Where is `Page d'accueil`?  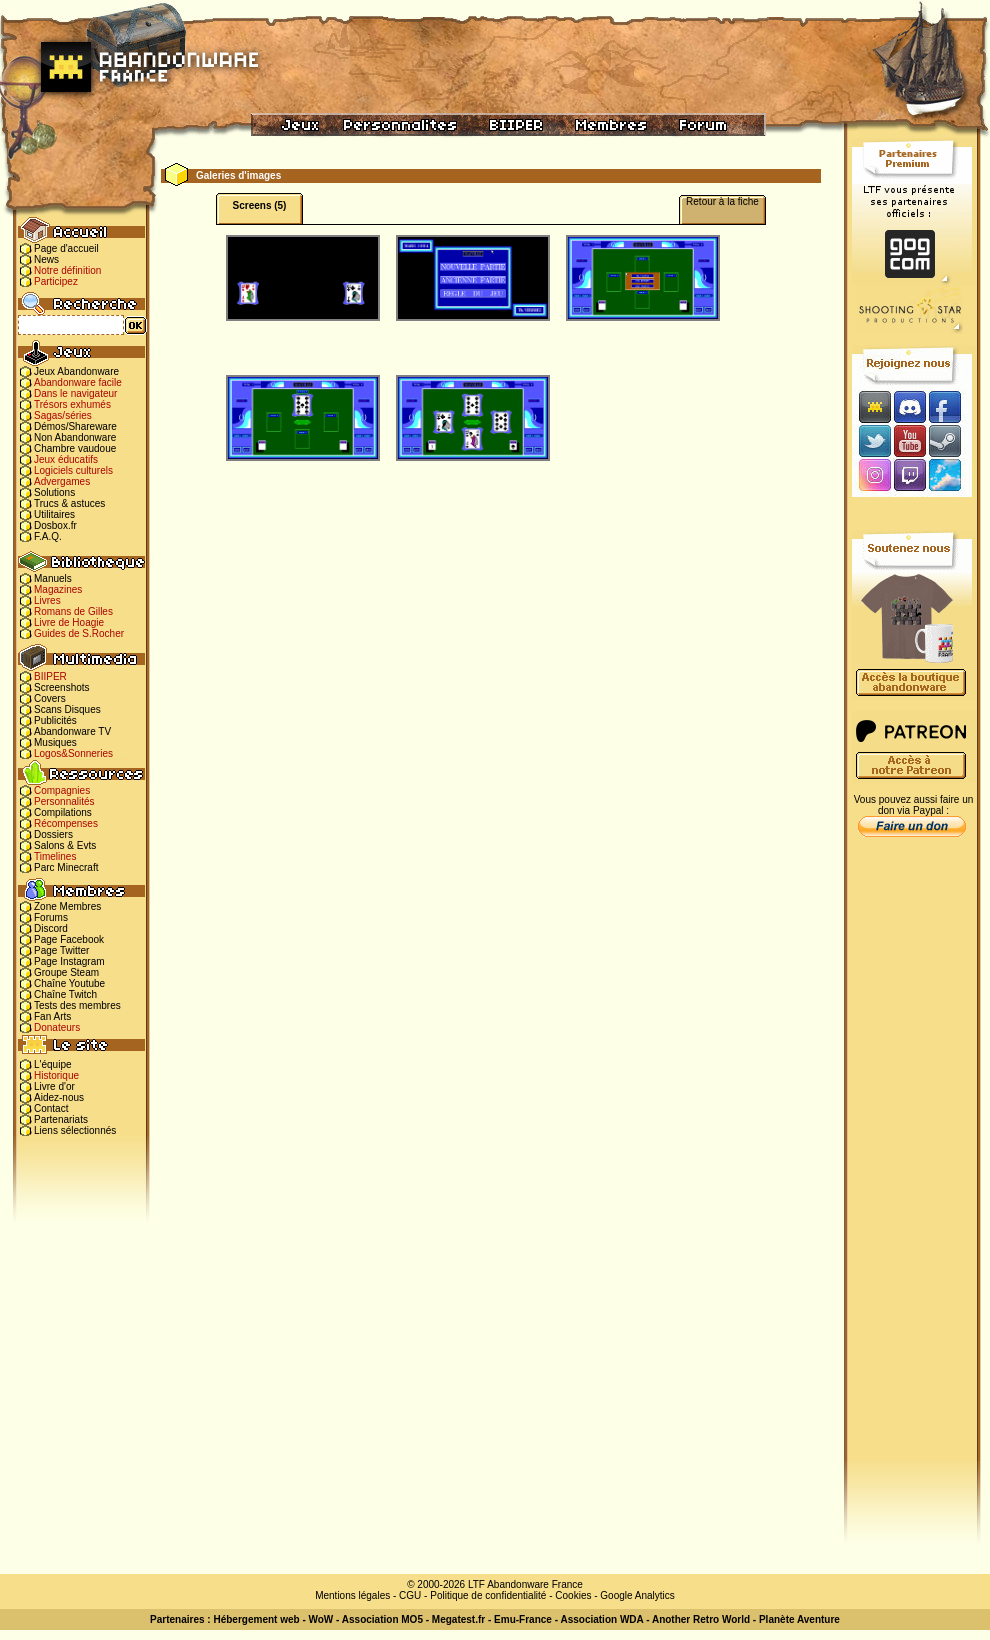
Page d'accueil is located at coordinates (66, 248).